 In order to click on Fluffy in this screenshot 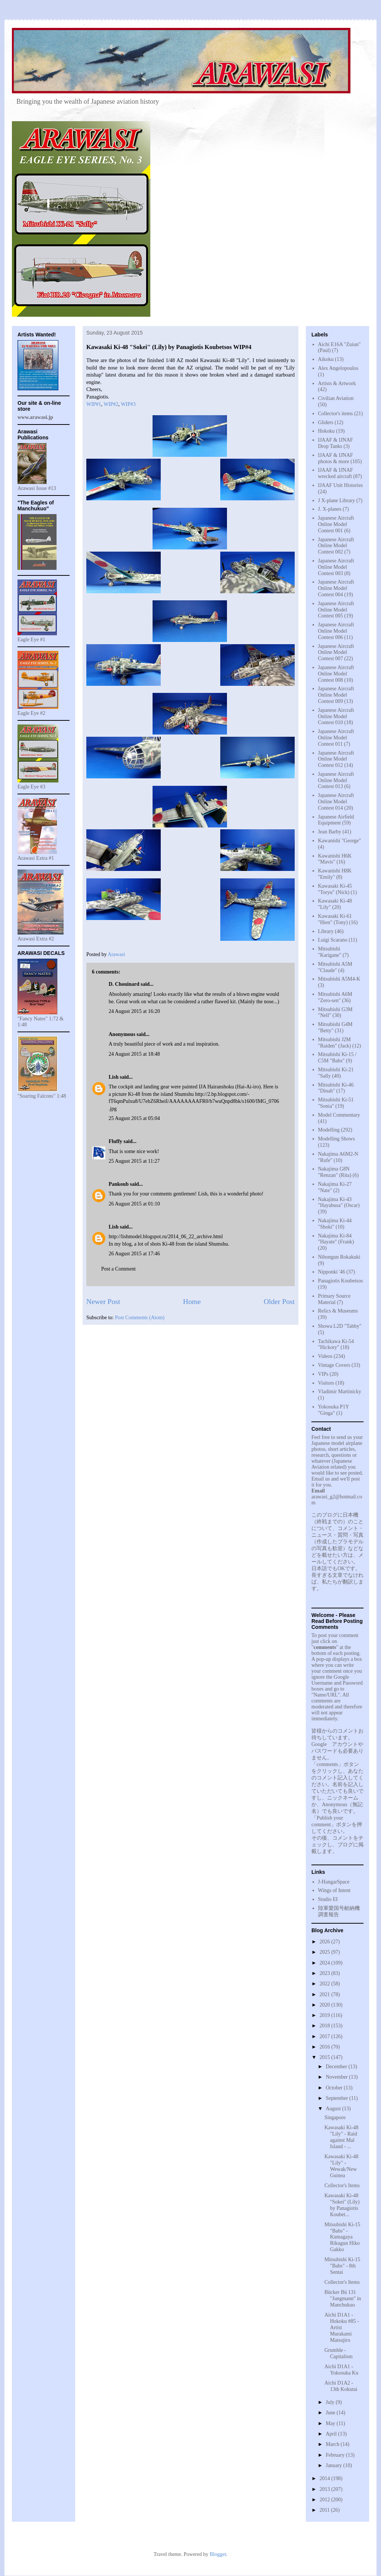, I will do `click(115, 1141)`.